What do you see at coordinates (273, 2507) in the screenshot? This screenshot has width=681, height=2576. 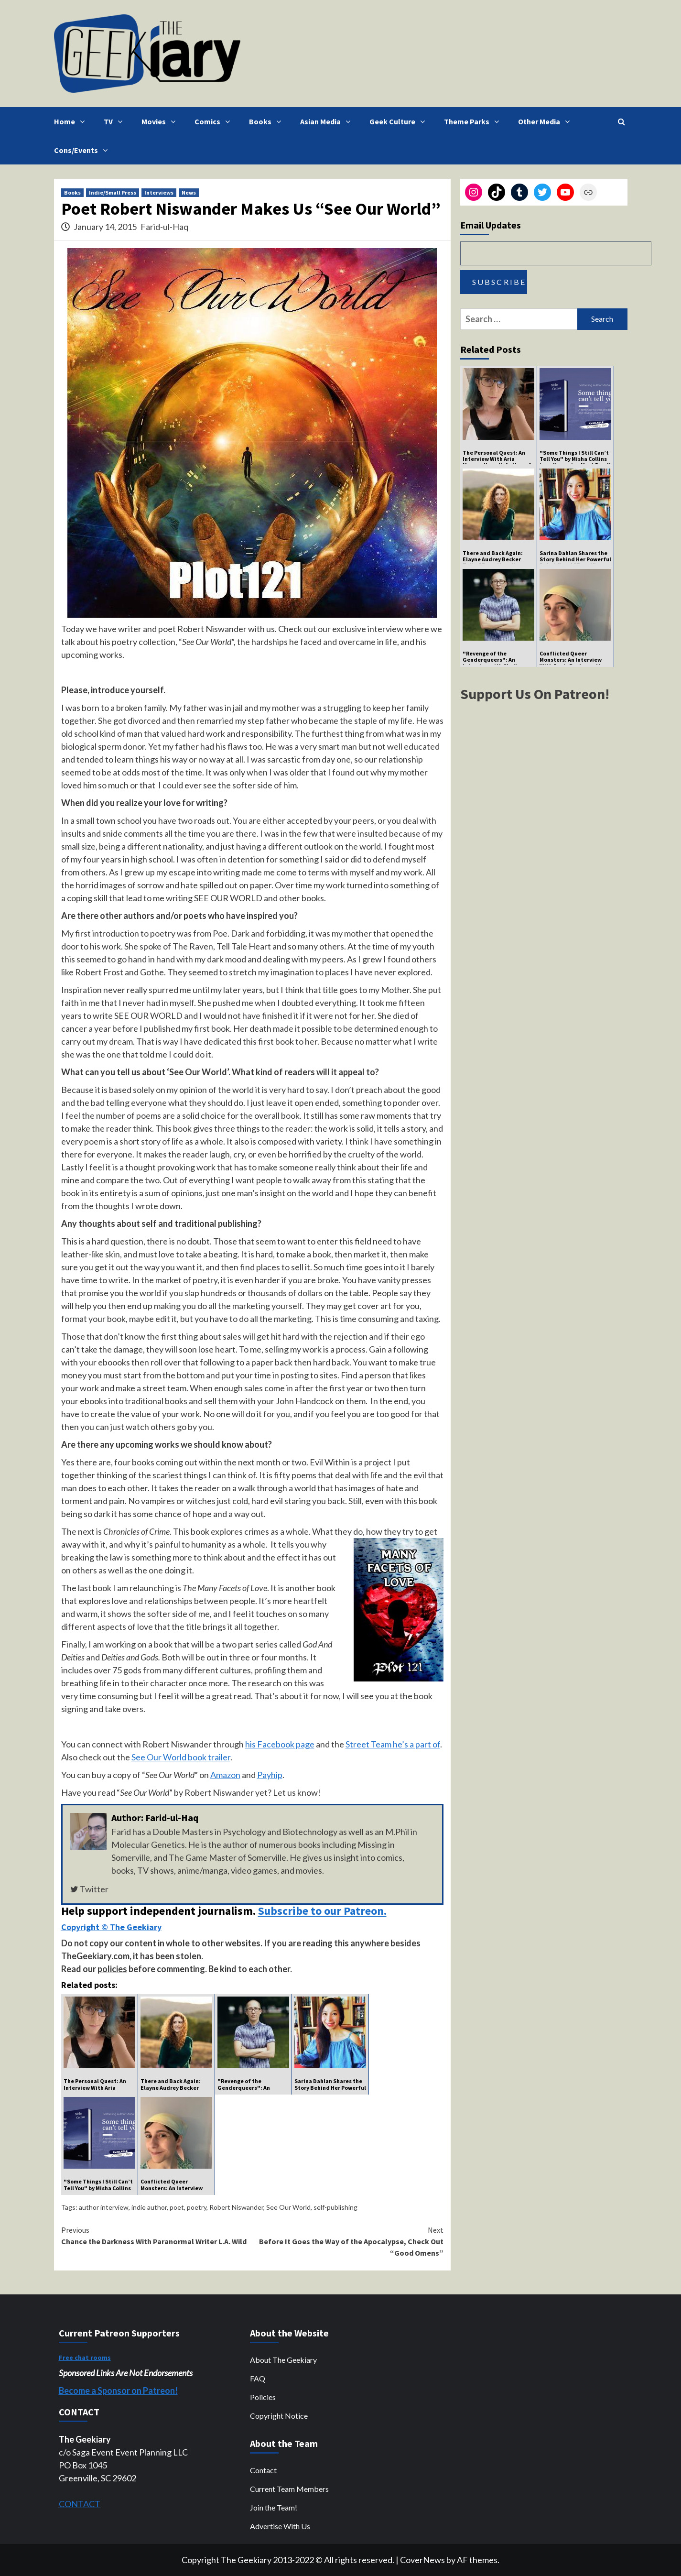 I see `Join the Team!` at bounding box center [273, 2507].